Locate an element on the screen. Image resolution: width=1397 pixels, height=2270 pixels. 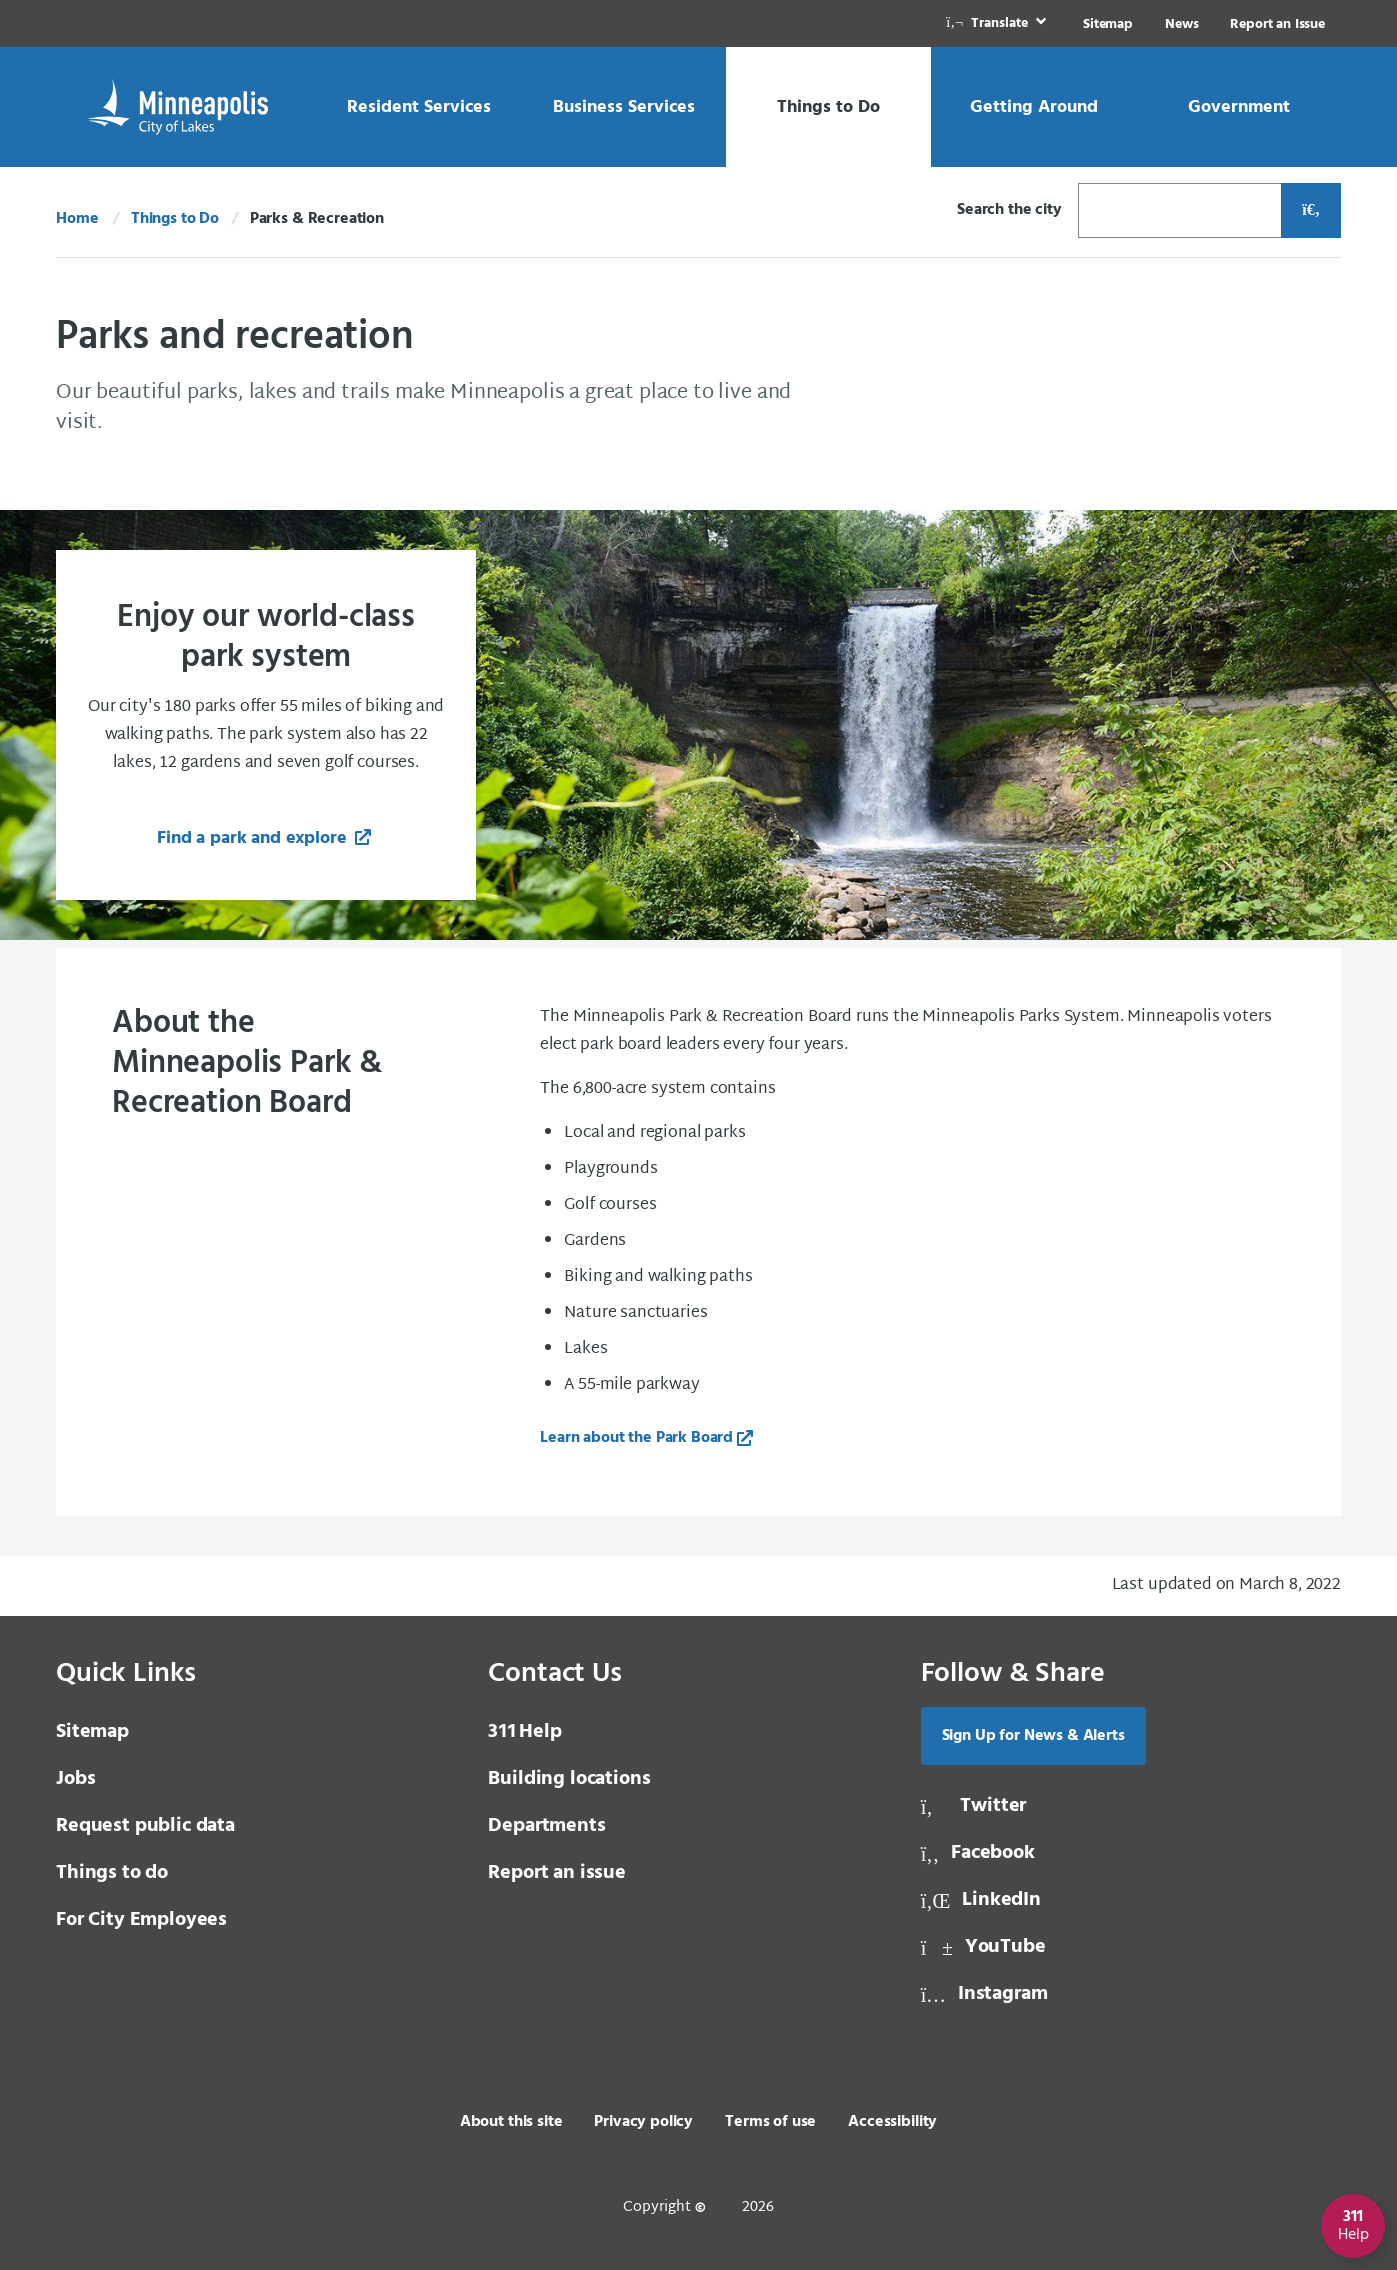
Search the city is located at coordinates (1009, 210).